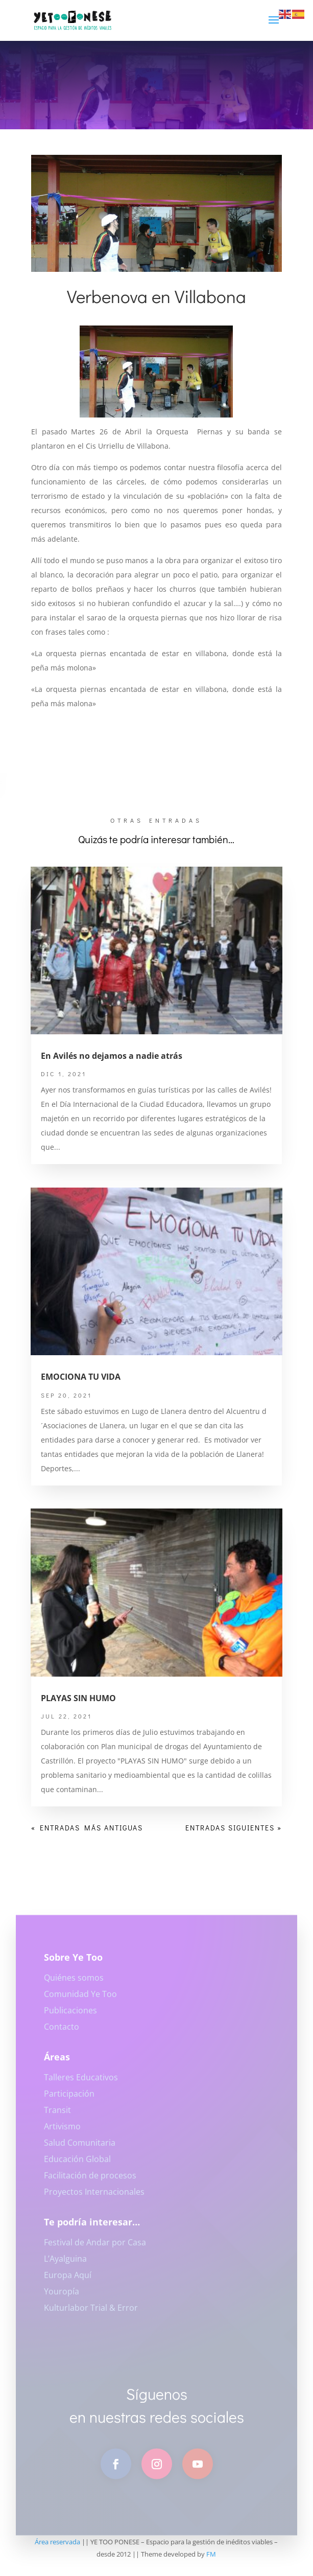  I want to click on Entradas siguientes », so click(233, 1827).